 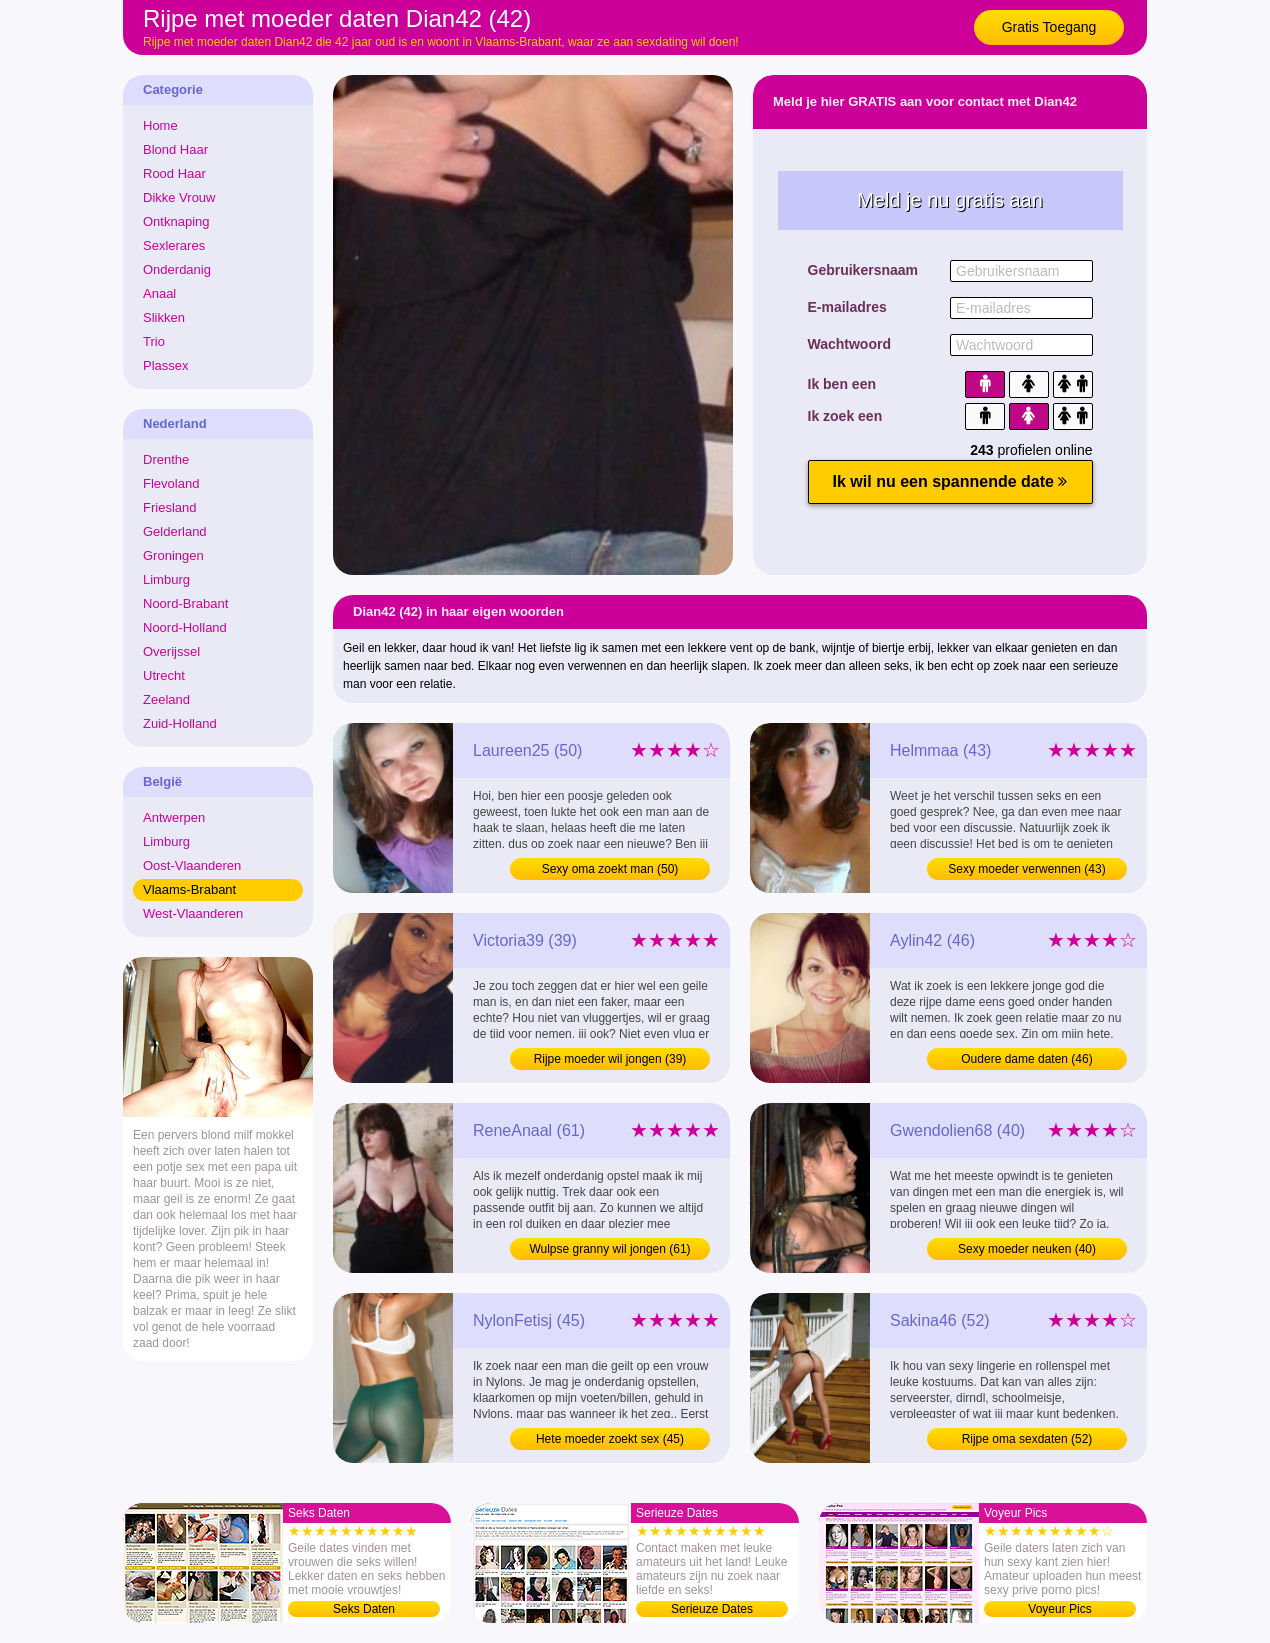 What do you see at coordinates (154, 341) in the screenshot?
I see `Trio` at bounding box center [154, 341].